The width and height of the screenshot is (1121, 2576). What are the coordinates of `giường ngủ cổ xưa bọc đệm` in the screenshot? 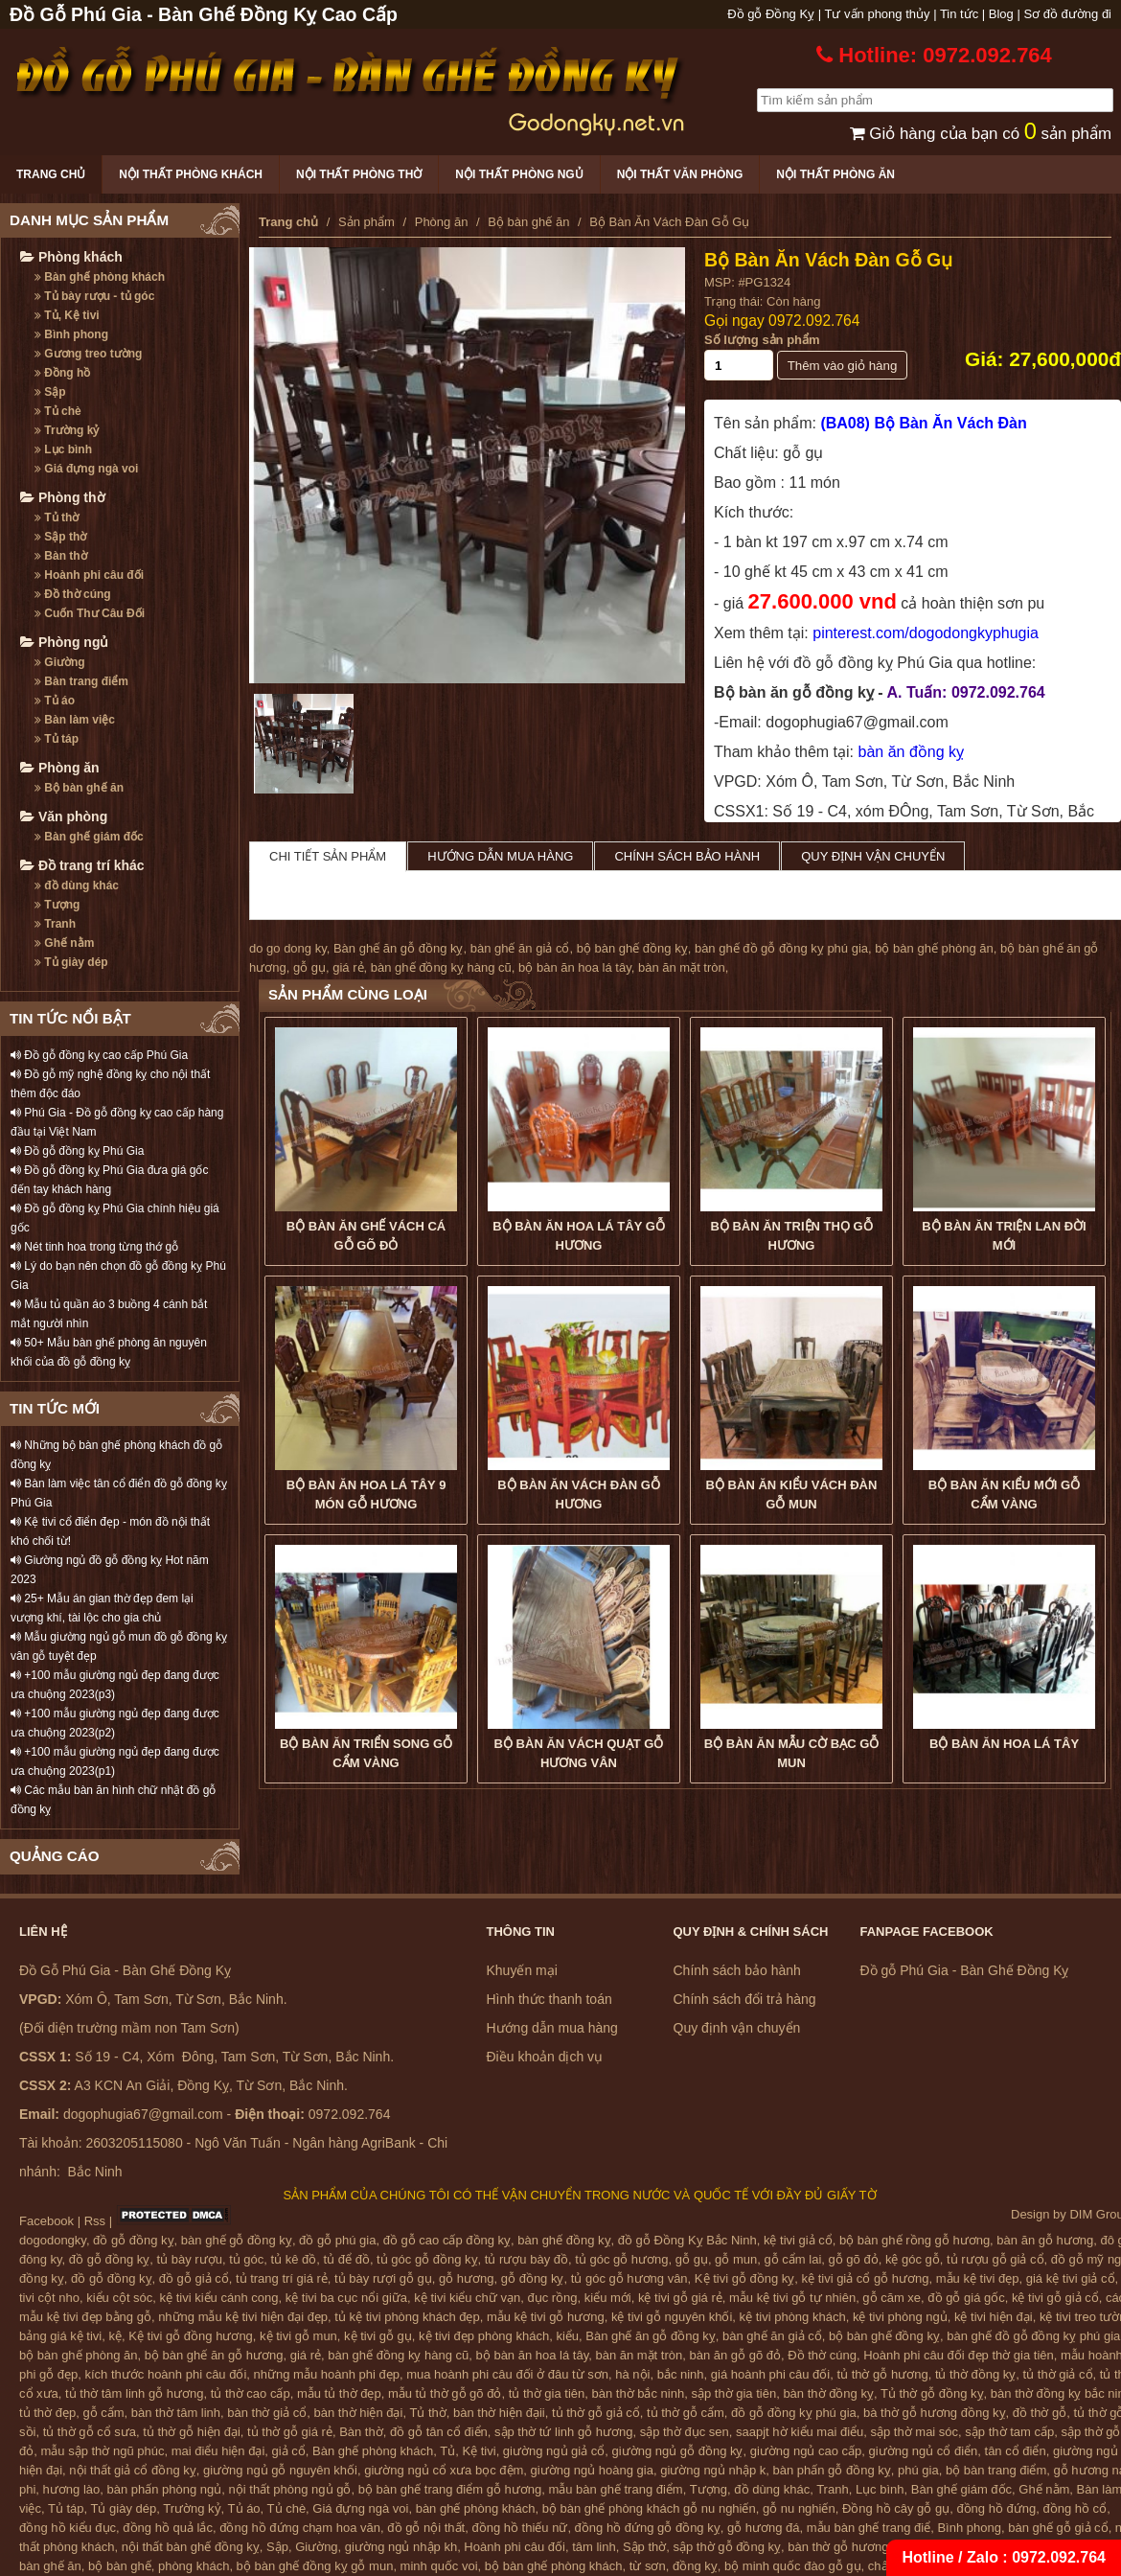 It's located at (443, 2470).